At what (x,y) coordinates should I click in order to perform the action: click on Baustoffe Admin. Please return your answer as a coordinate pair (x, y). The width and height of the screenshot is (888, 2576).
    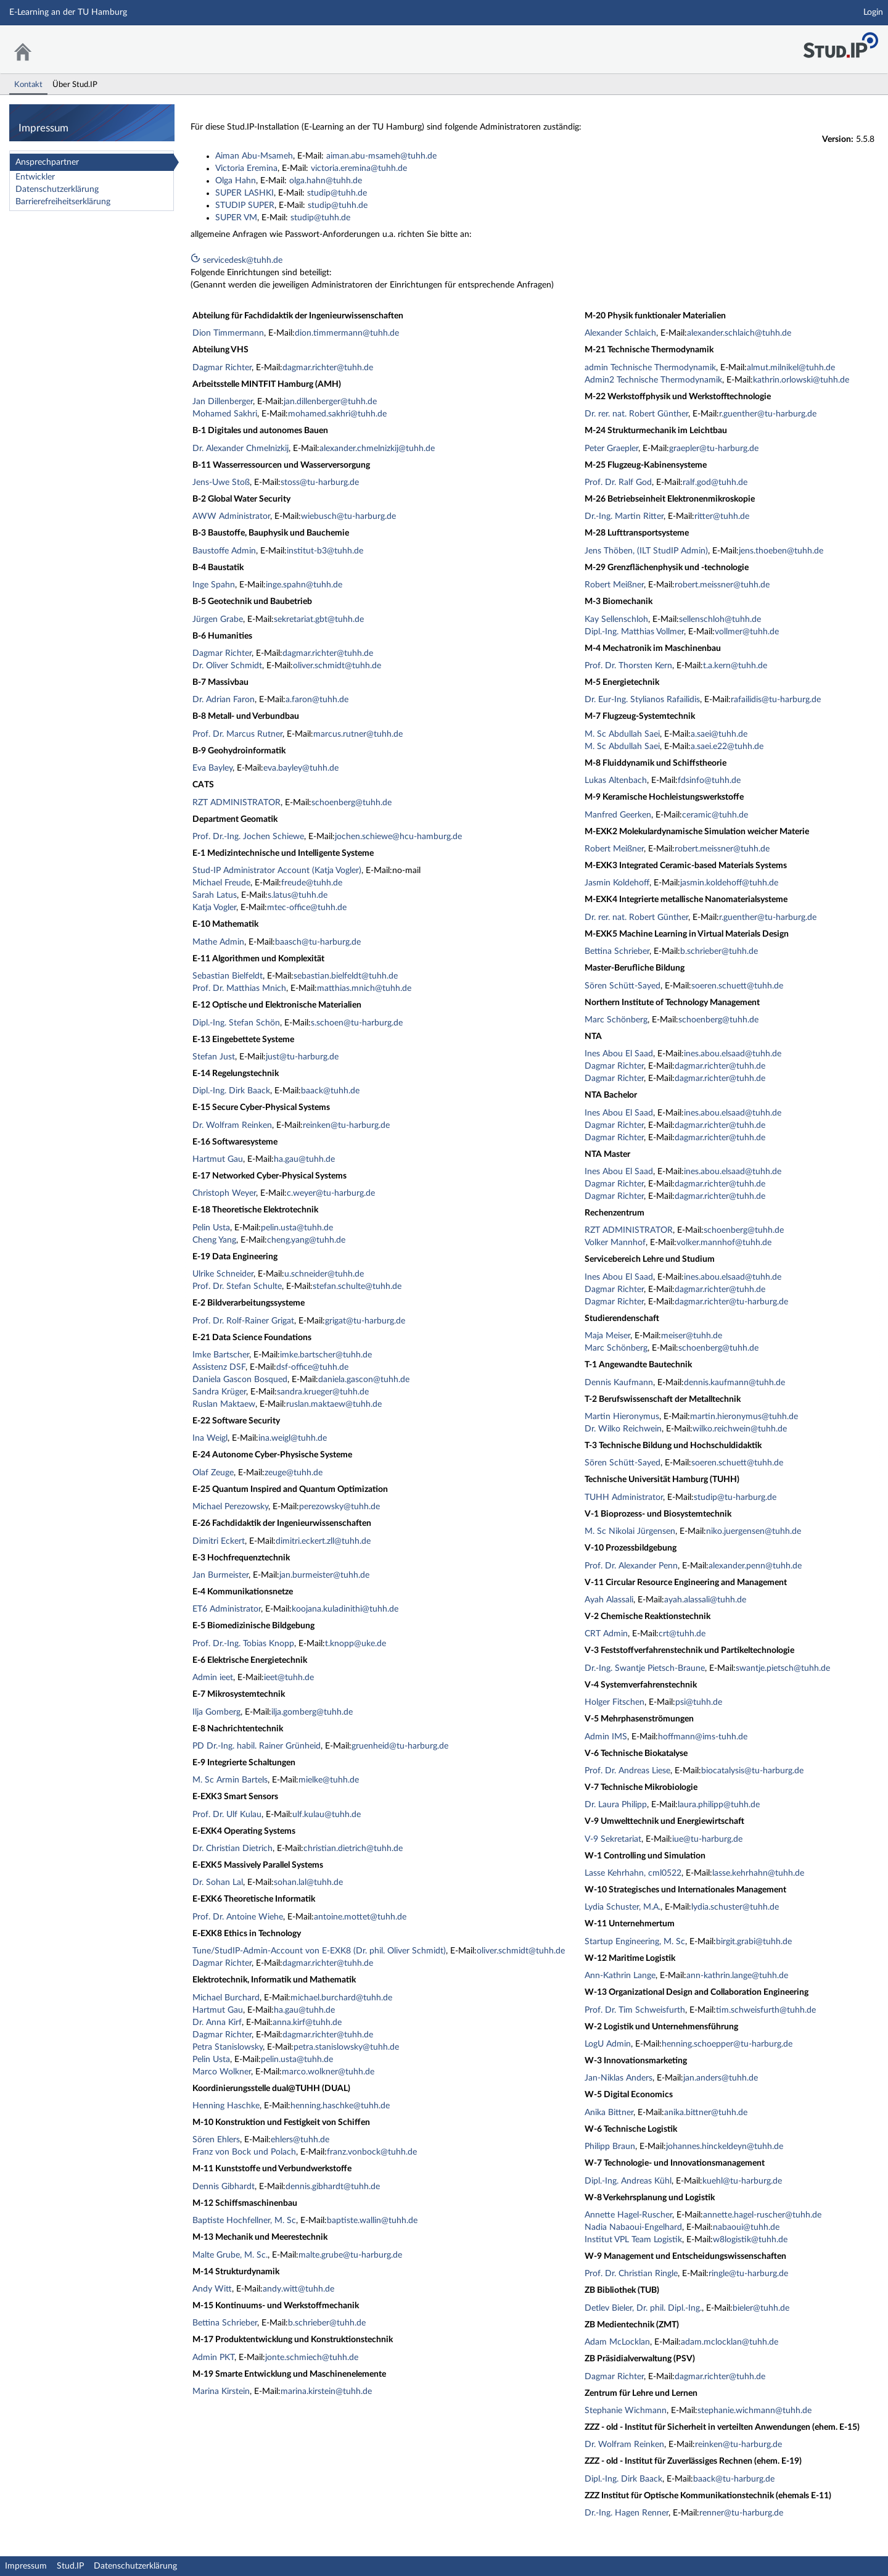
    Looking at the image, I should click on (224, 551).